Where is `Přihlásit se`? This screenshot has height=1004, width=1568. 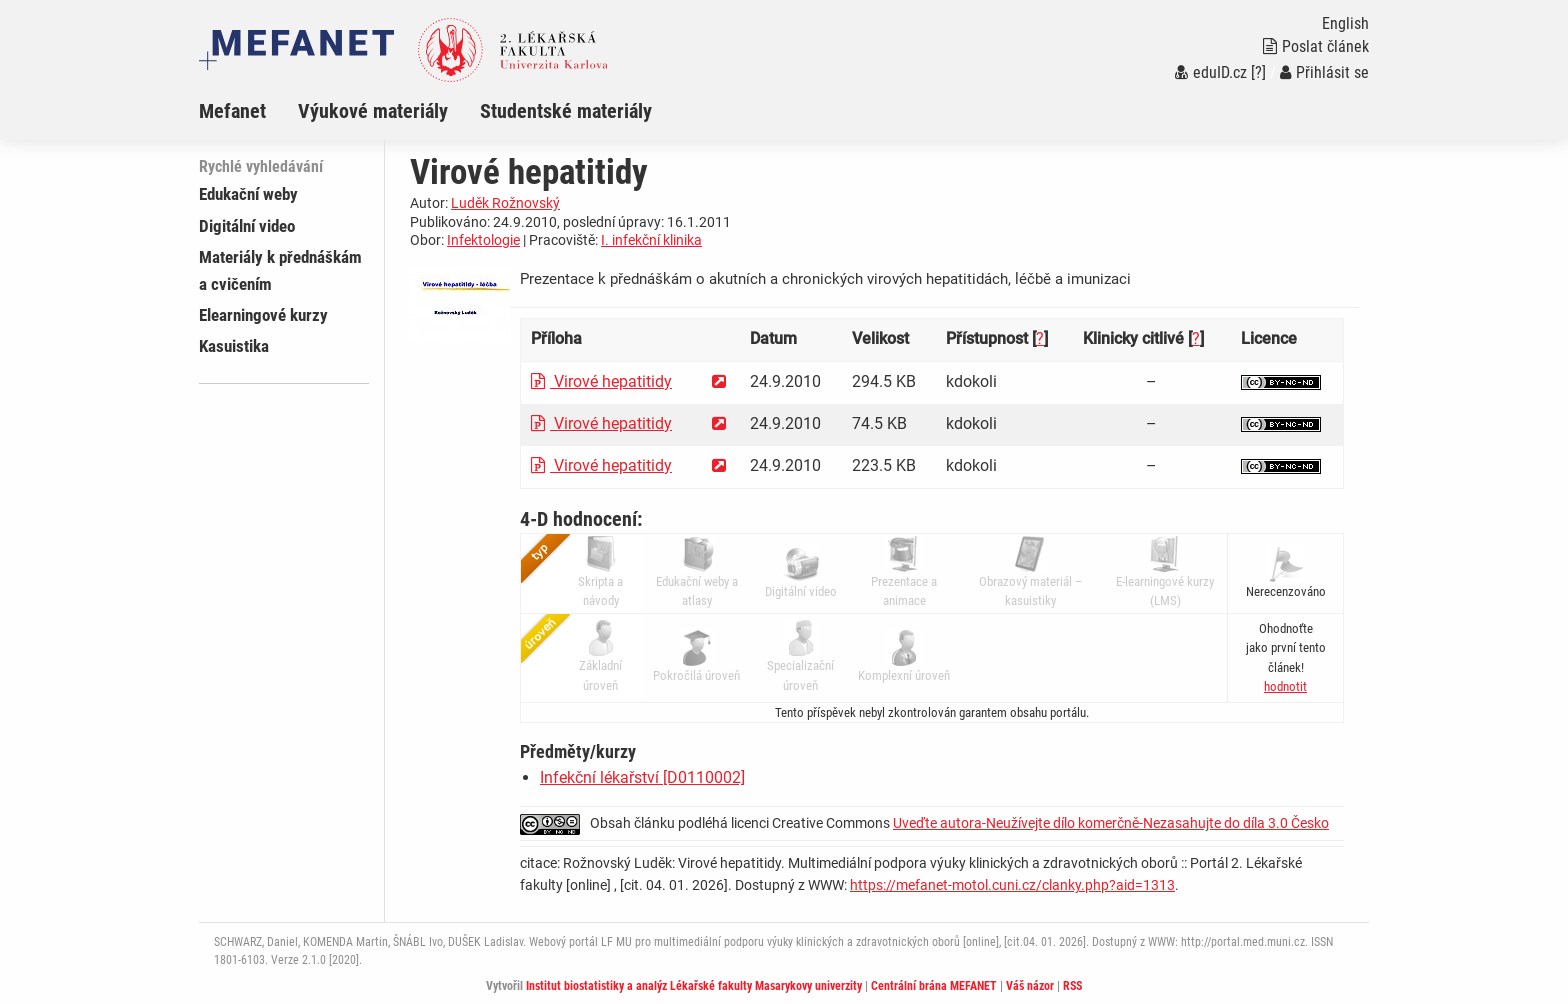
Přihlásit se is located at coordinates (1324, 72).